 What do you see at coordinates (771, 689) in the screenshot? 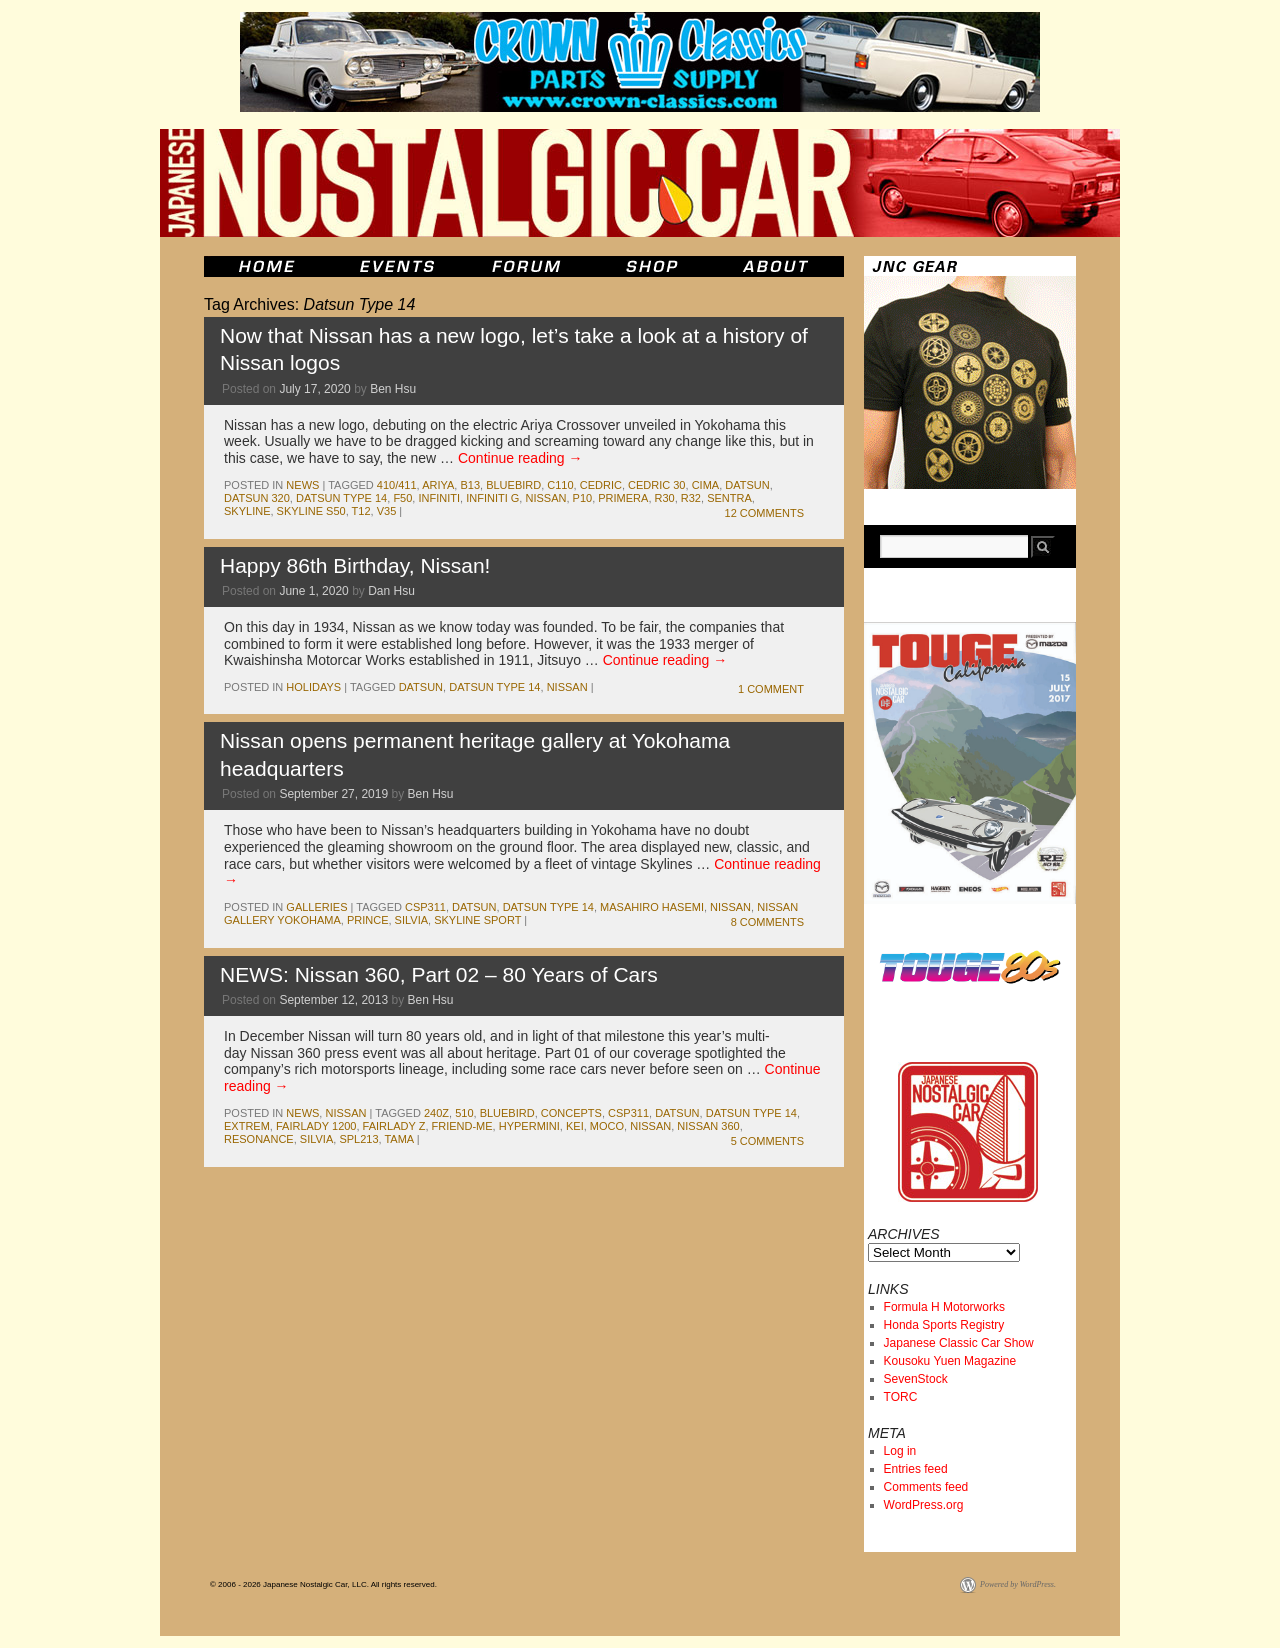
I see `1 Comment` at bounding box center [771, 689].